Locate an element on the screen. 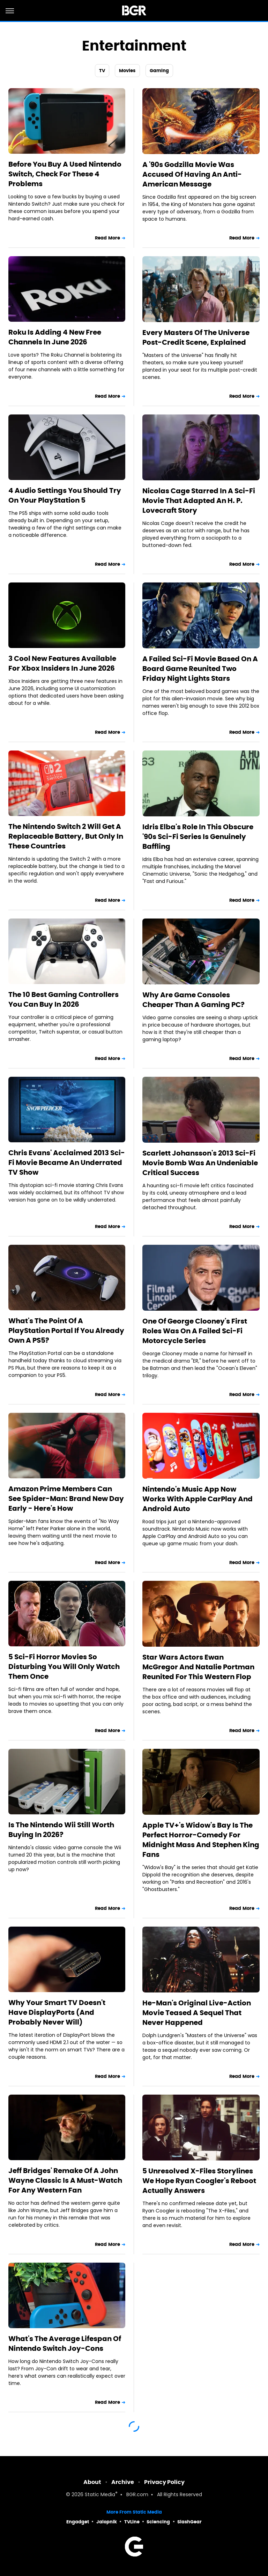 The height and width of the screenshot is (2576, 268). Idris Elba's Role In This Obscure '90s Sci-Fi Series Is Genuinely Baffling is located at coordinates (197, 836).